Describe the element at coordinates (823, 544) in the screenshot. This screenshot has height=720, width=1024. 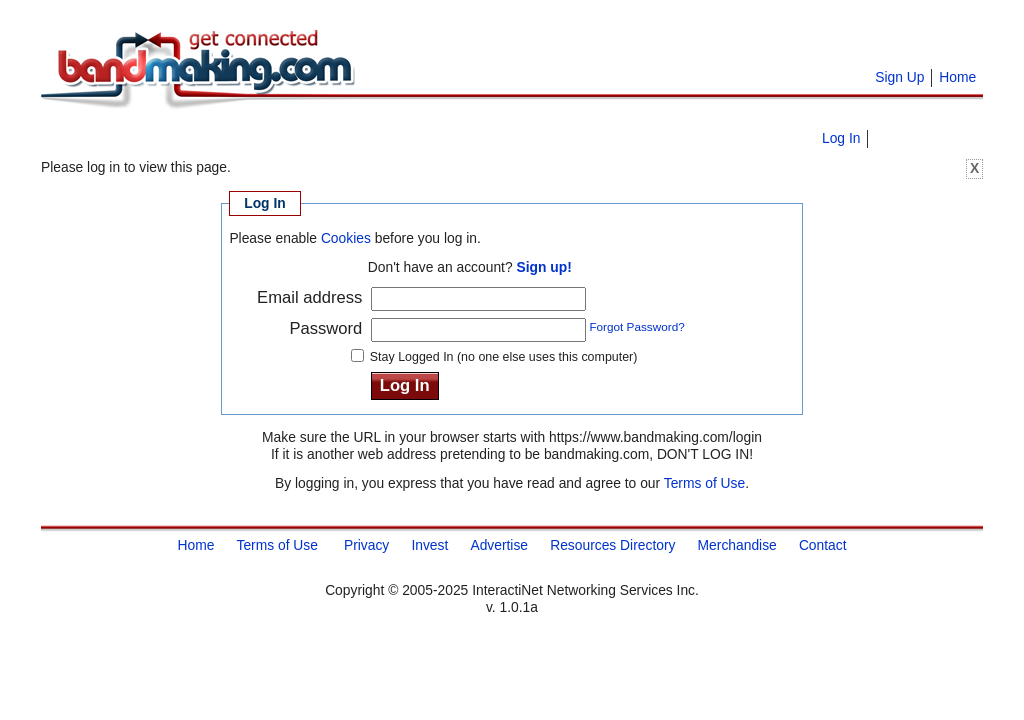
I see `Contact` at that location.